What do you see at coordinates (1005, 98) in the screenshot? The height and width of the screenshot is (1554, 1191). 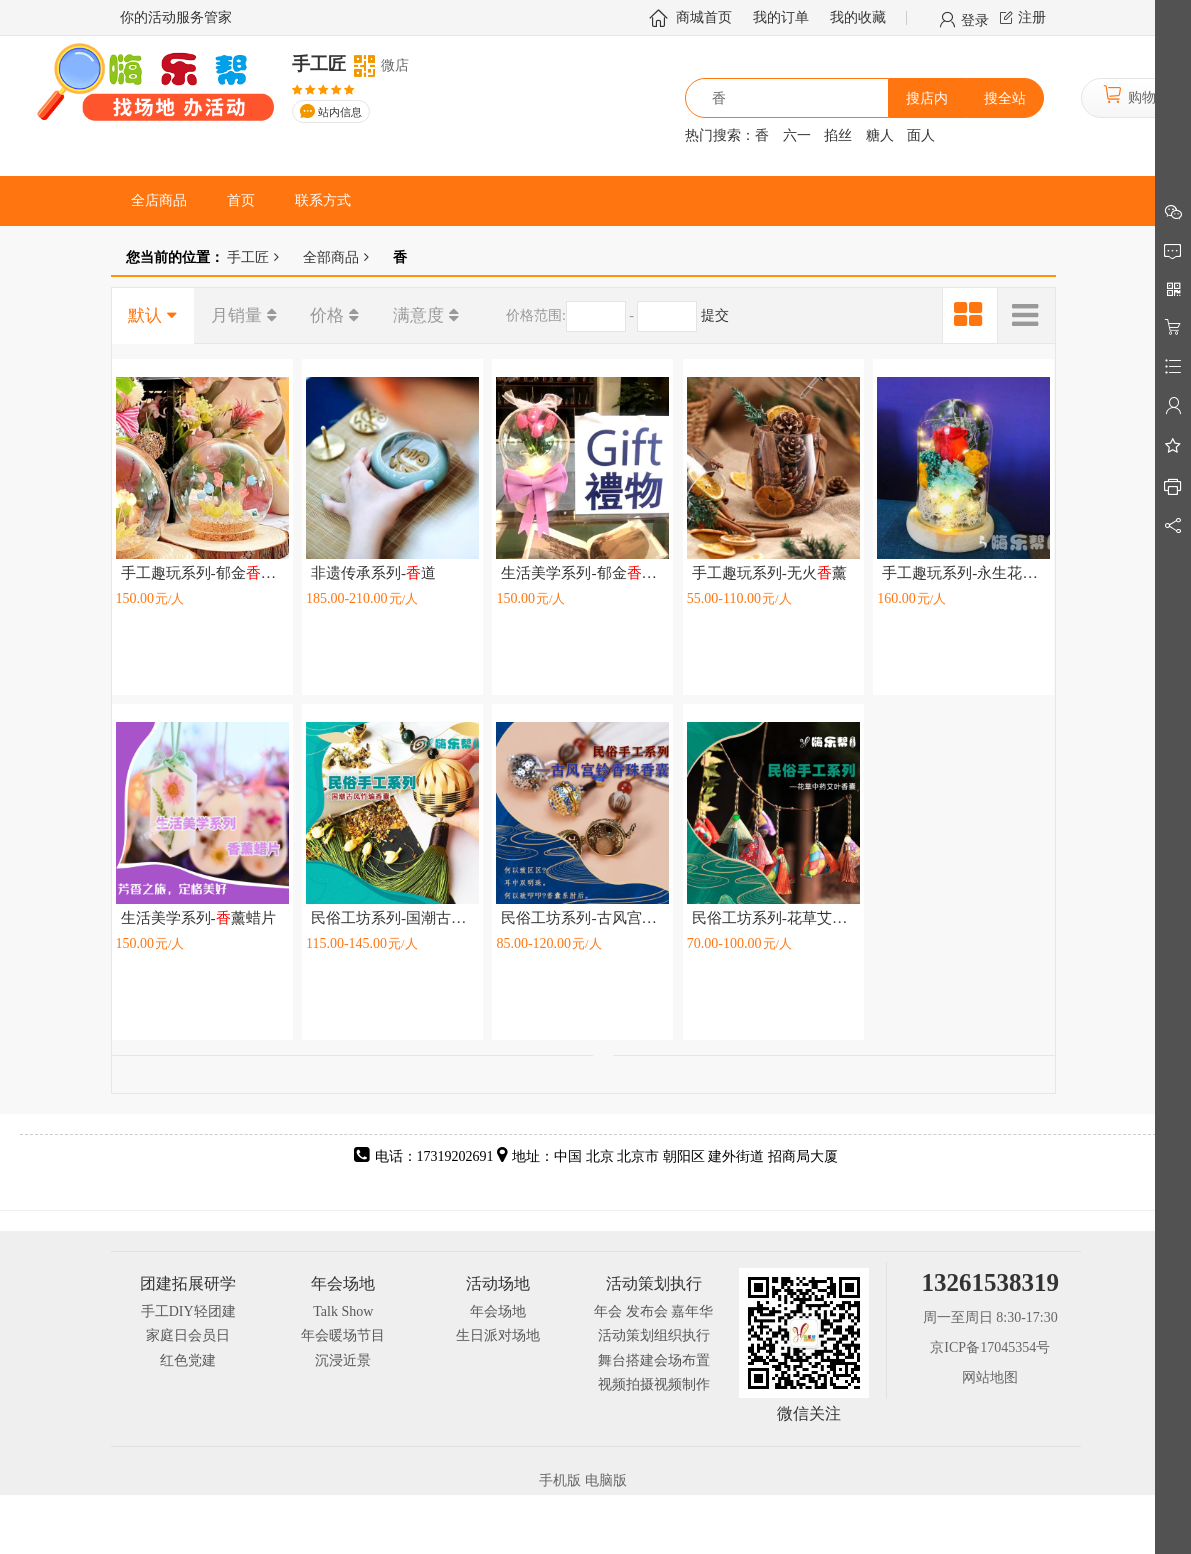 I see `搜全站` at bounding box center [1005, 98].